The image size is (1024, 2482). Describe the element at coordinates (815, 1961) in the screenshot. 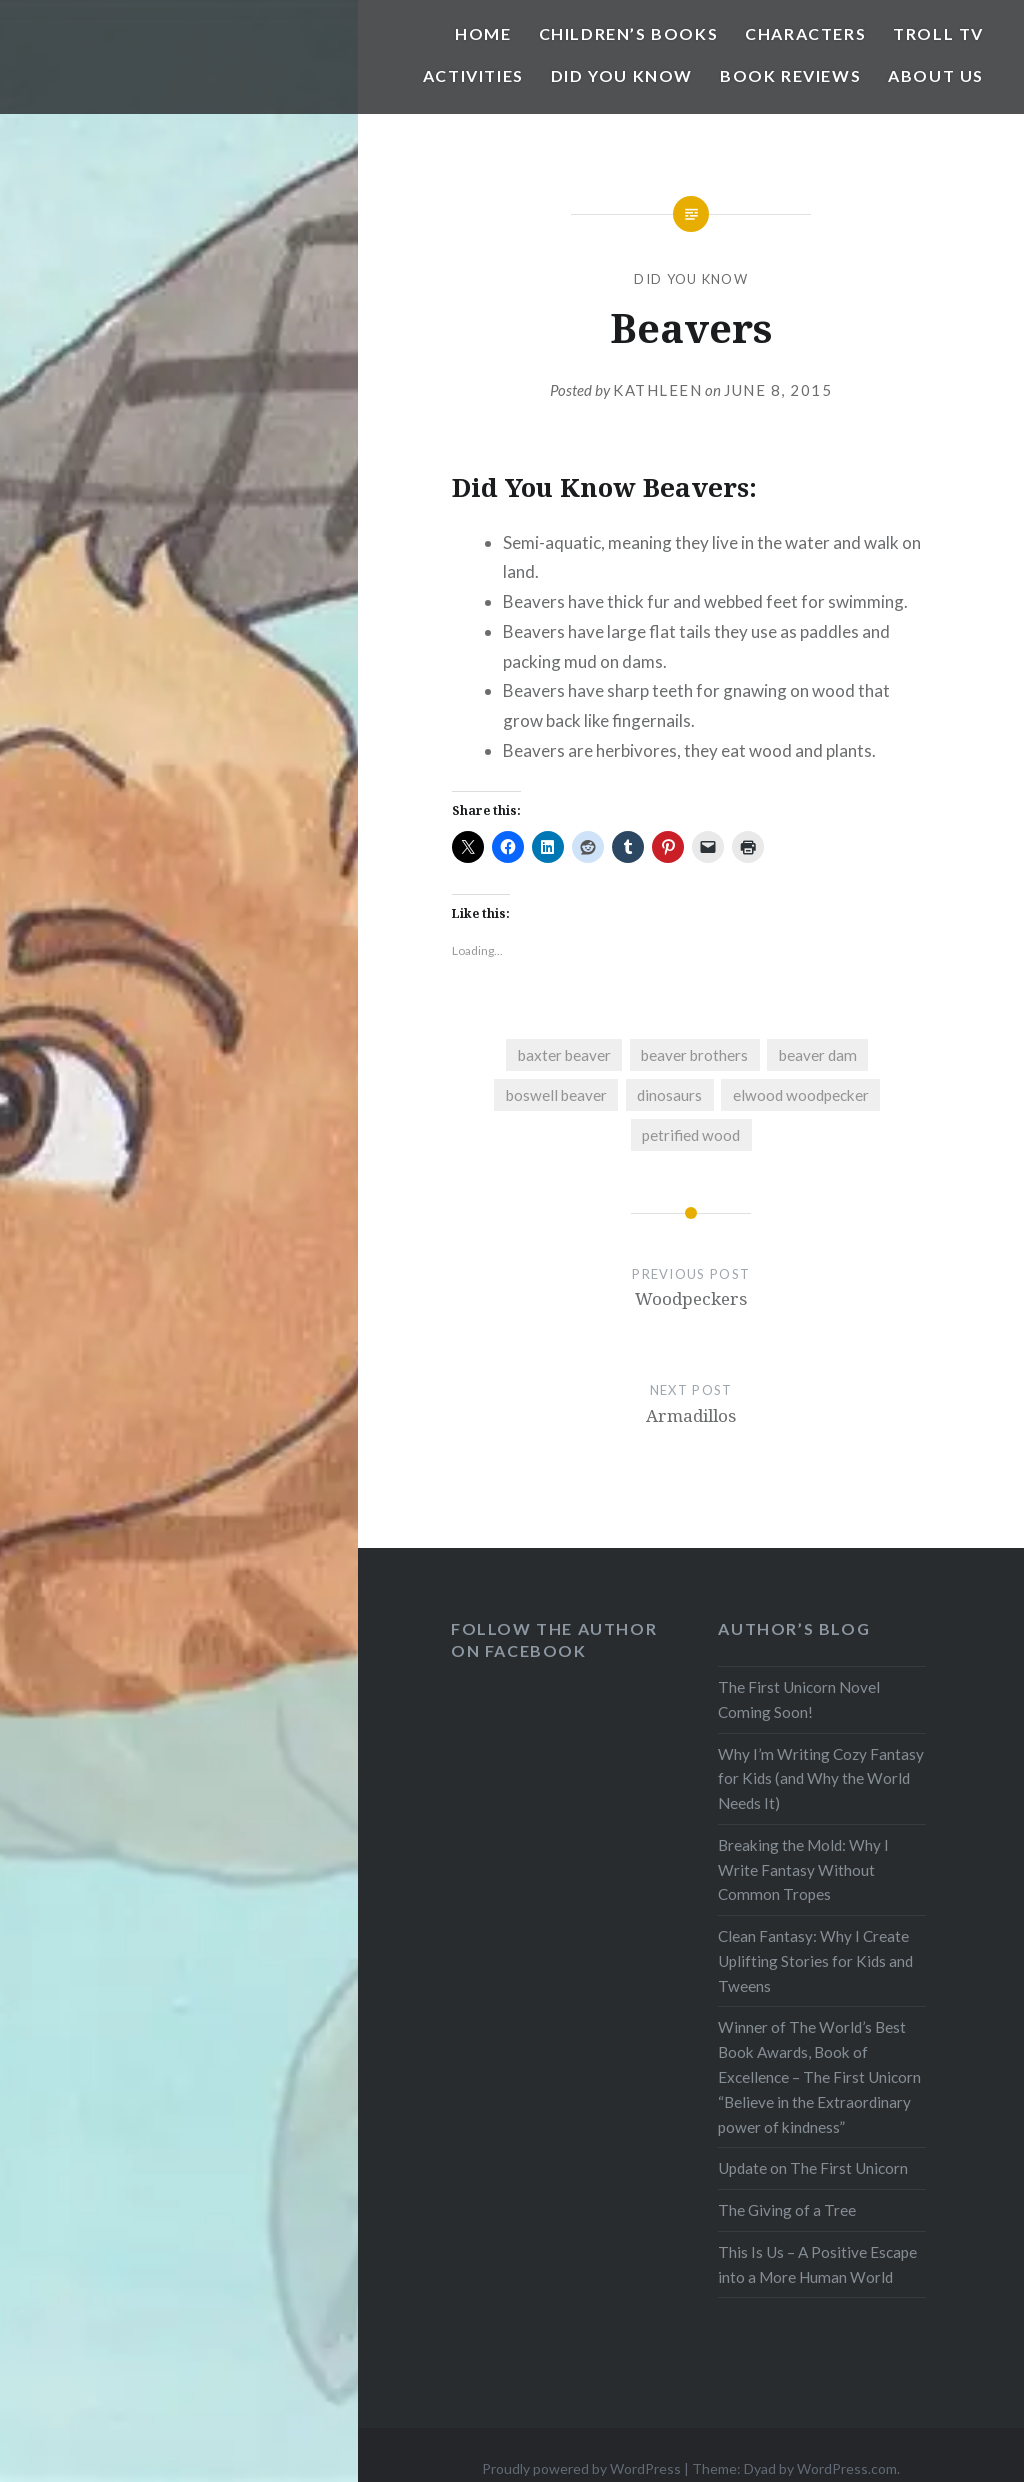

I see `Clean Fantasy: Why I Create Uplifting Stories for Kids and Tweens` at that location.